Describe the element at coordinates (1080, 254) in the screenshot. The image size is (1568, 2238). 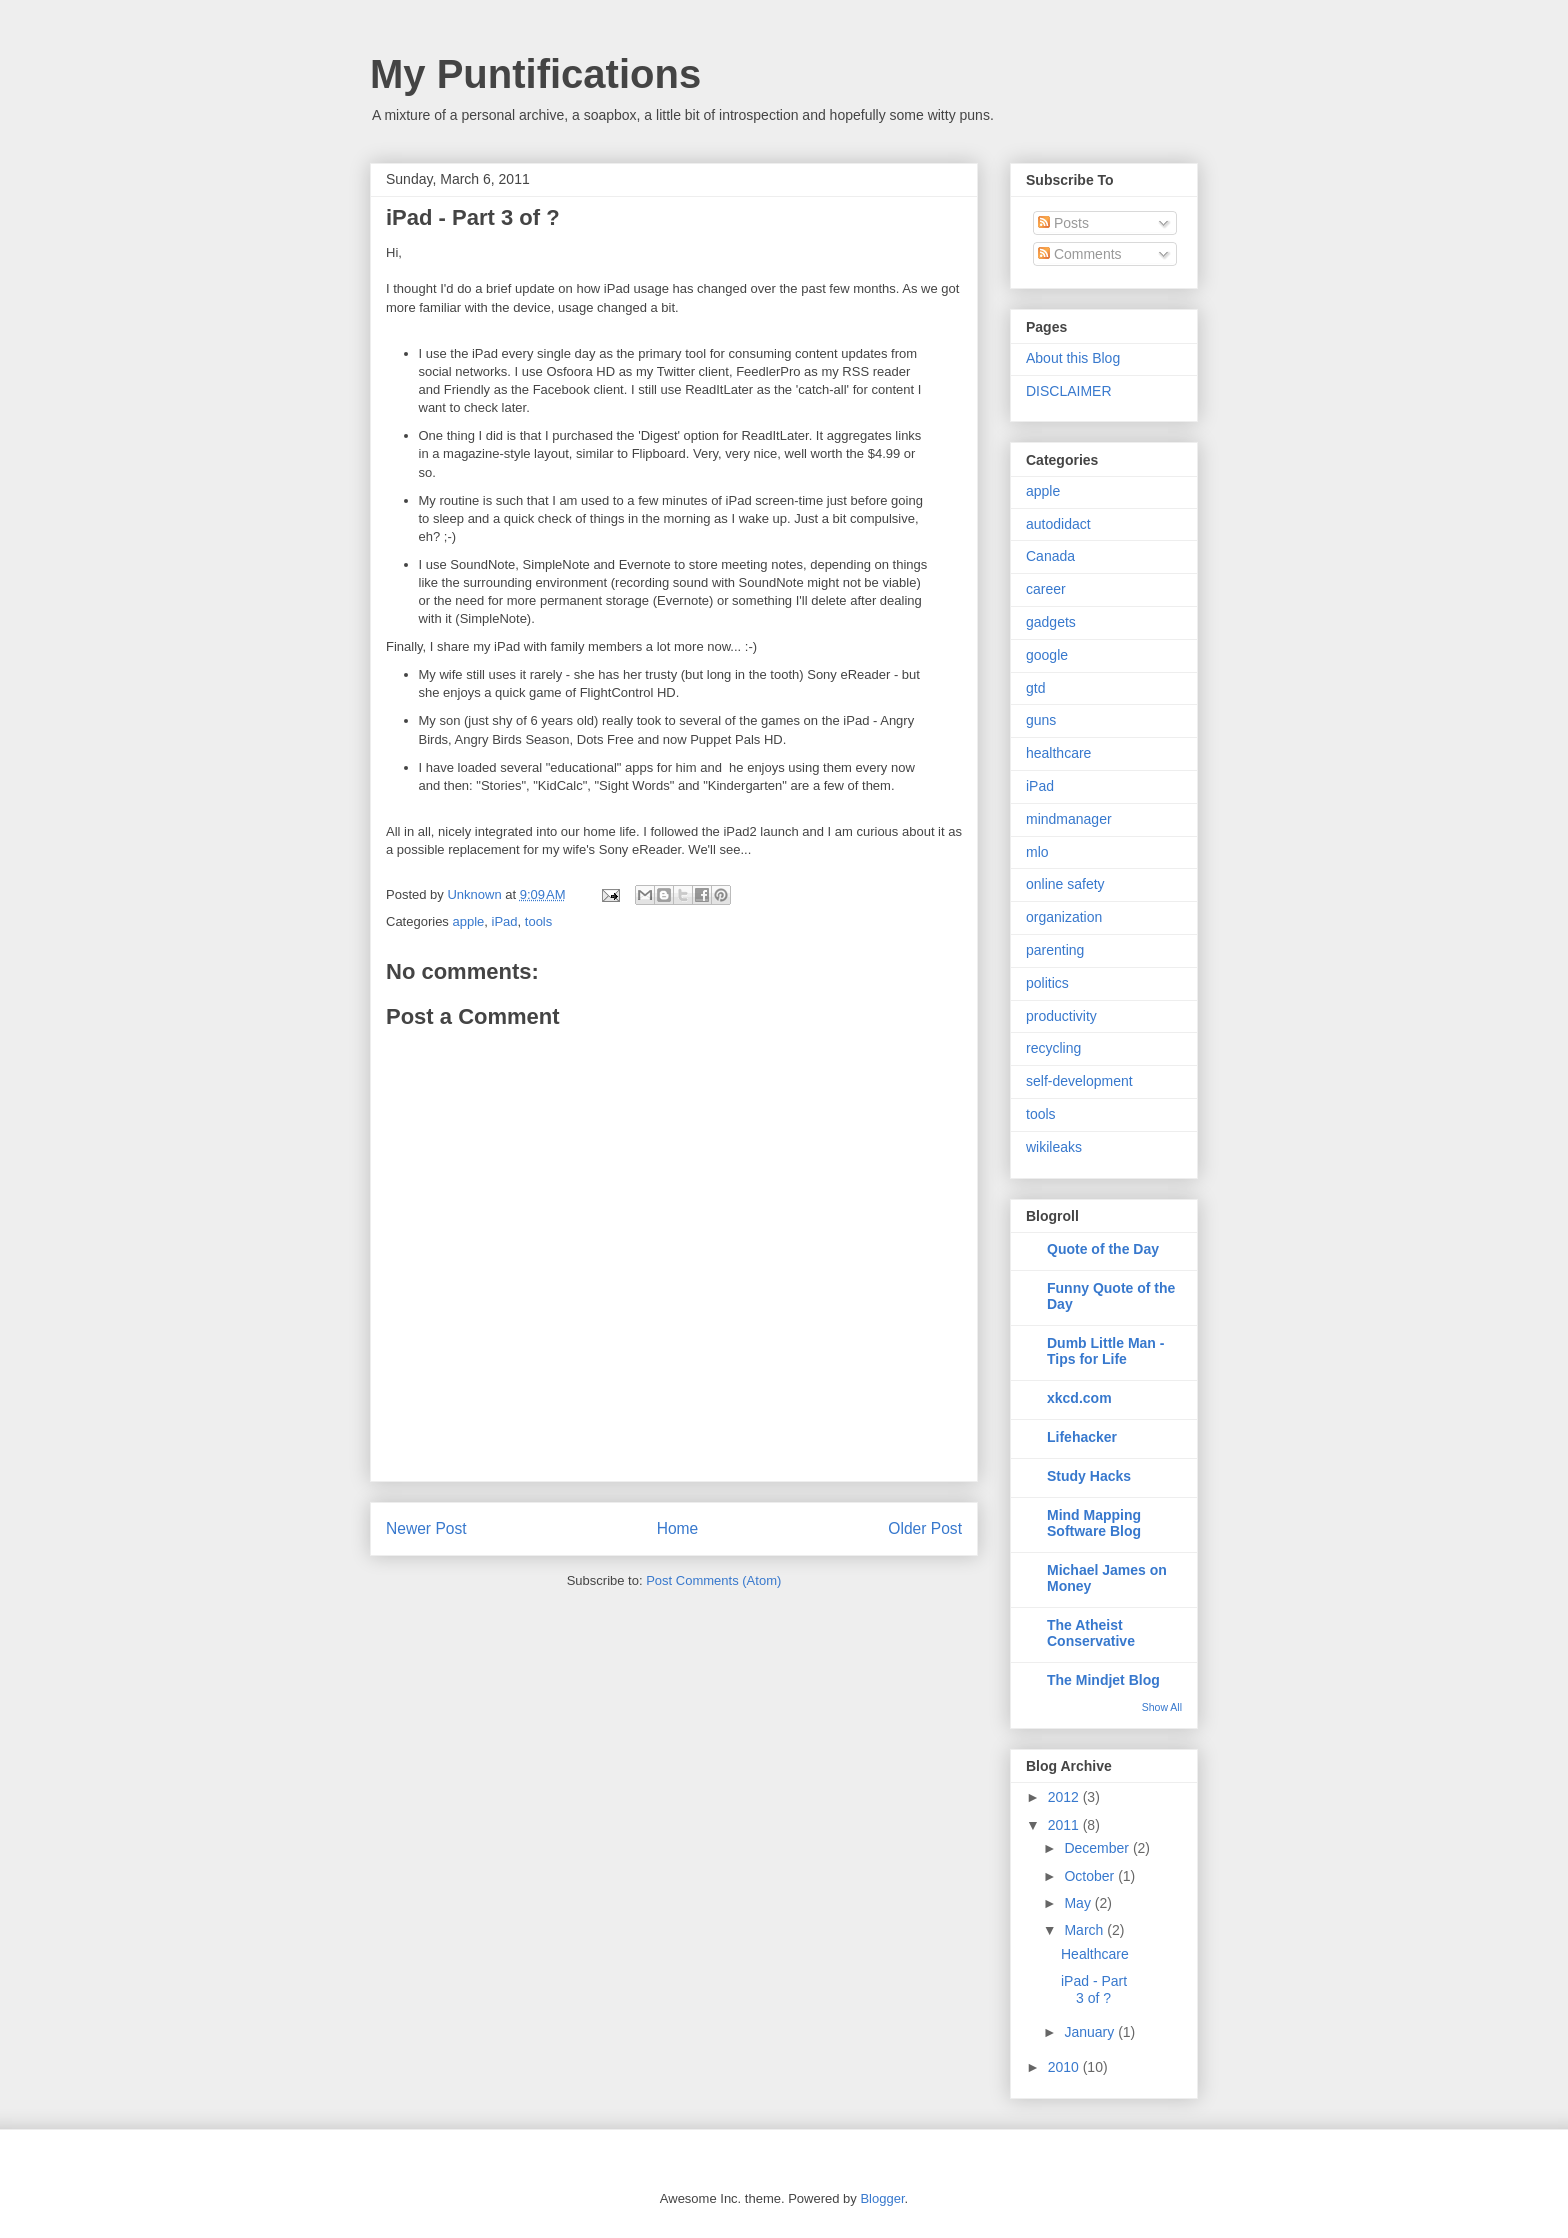
I see `Comments` at that location.